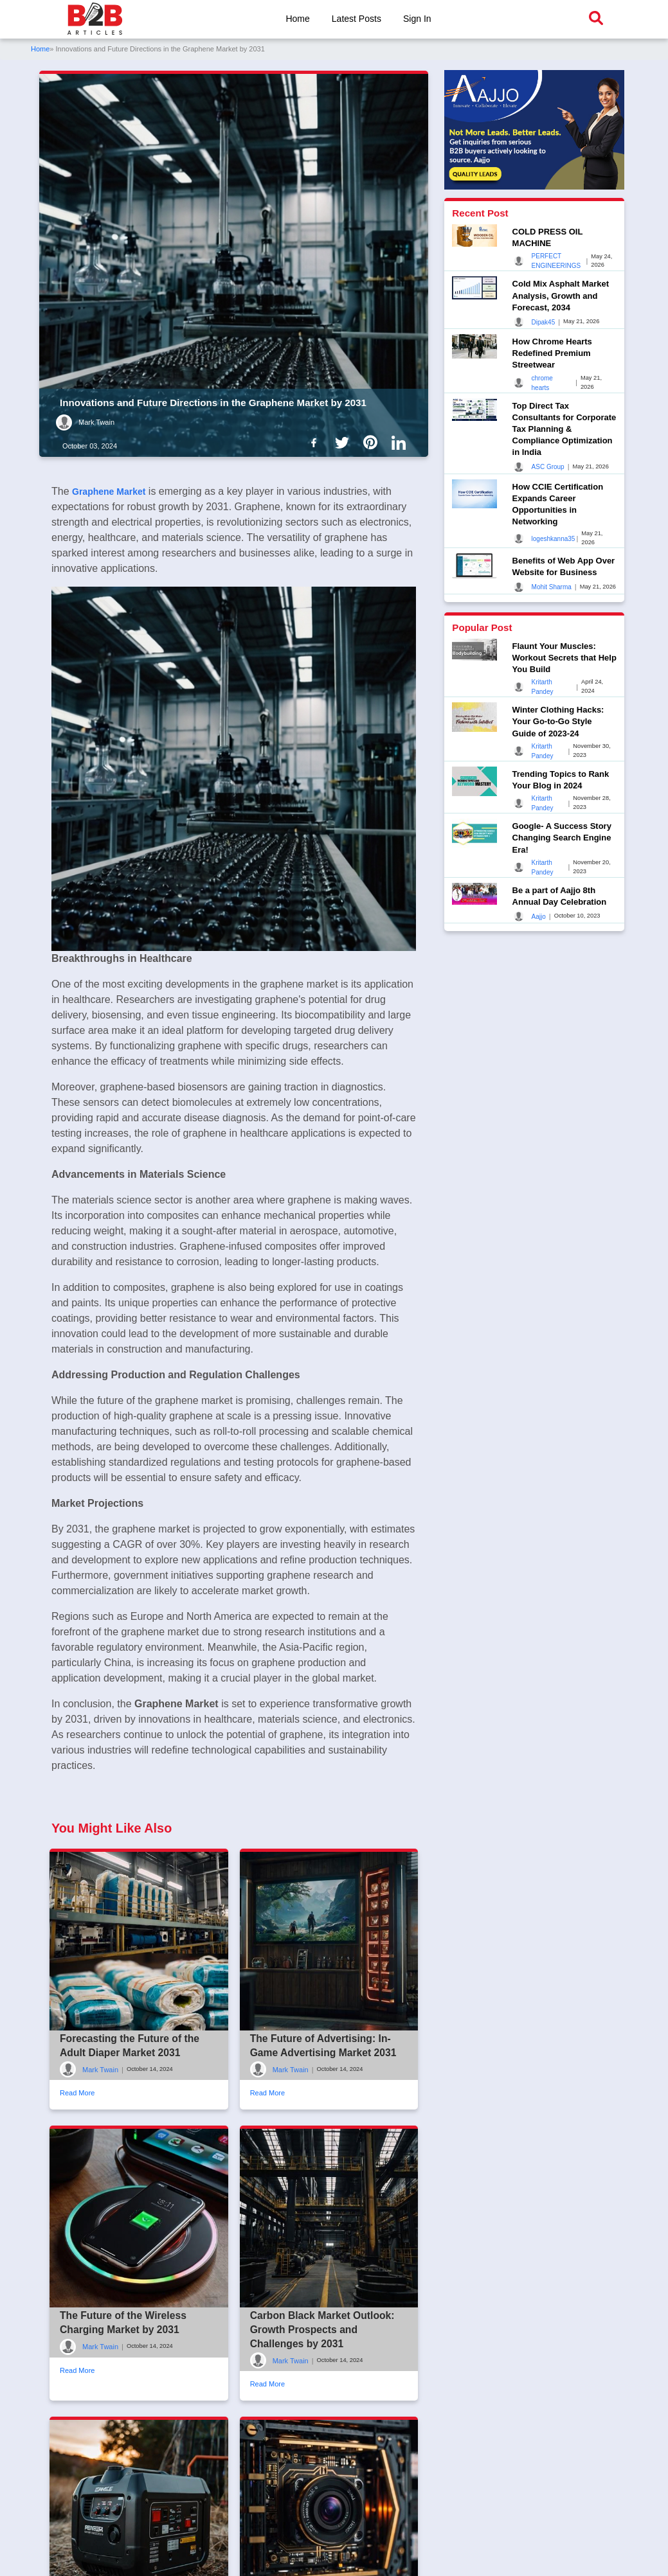  What do you see at coordinates (77, 2155) in the screenshot?
I see `Read More` at bounding box center [77, 2155].